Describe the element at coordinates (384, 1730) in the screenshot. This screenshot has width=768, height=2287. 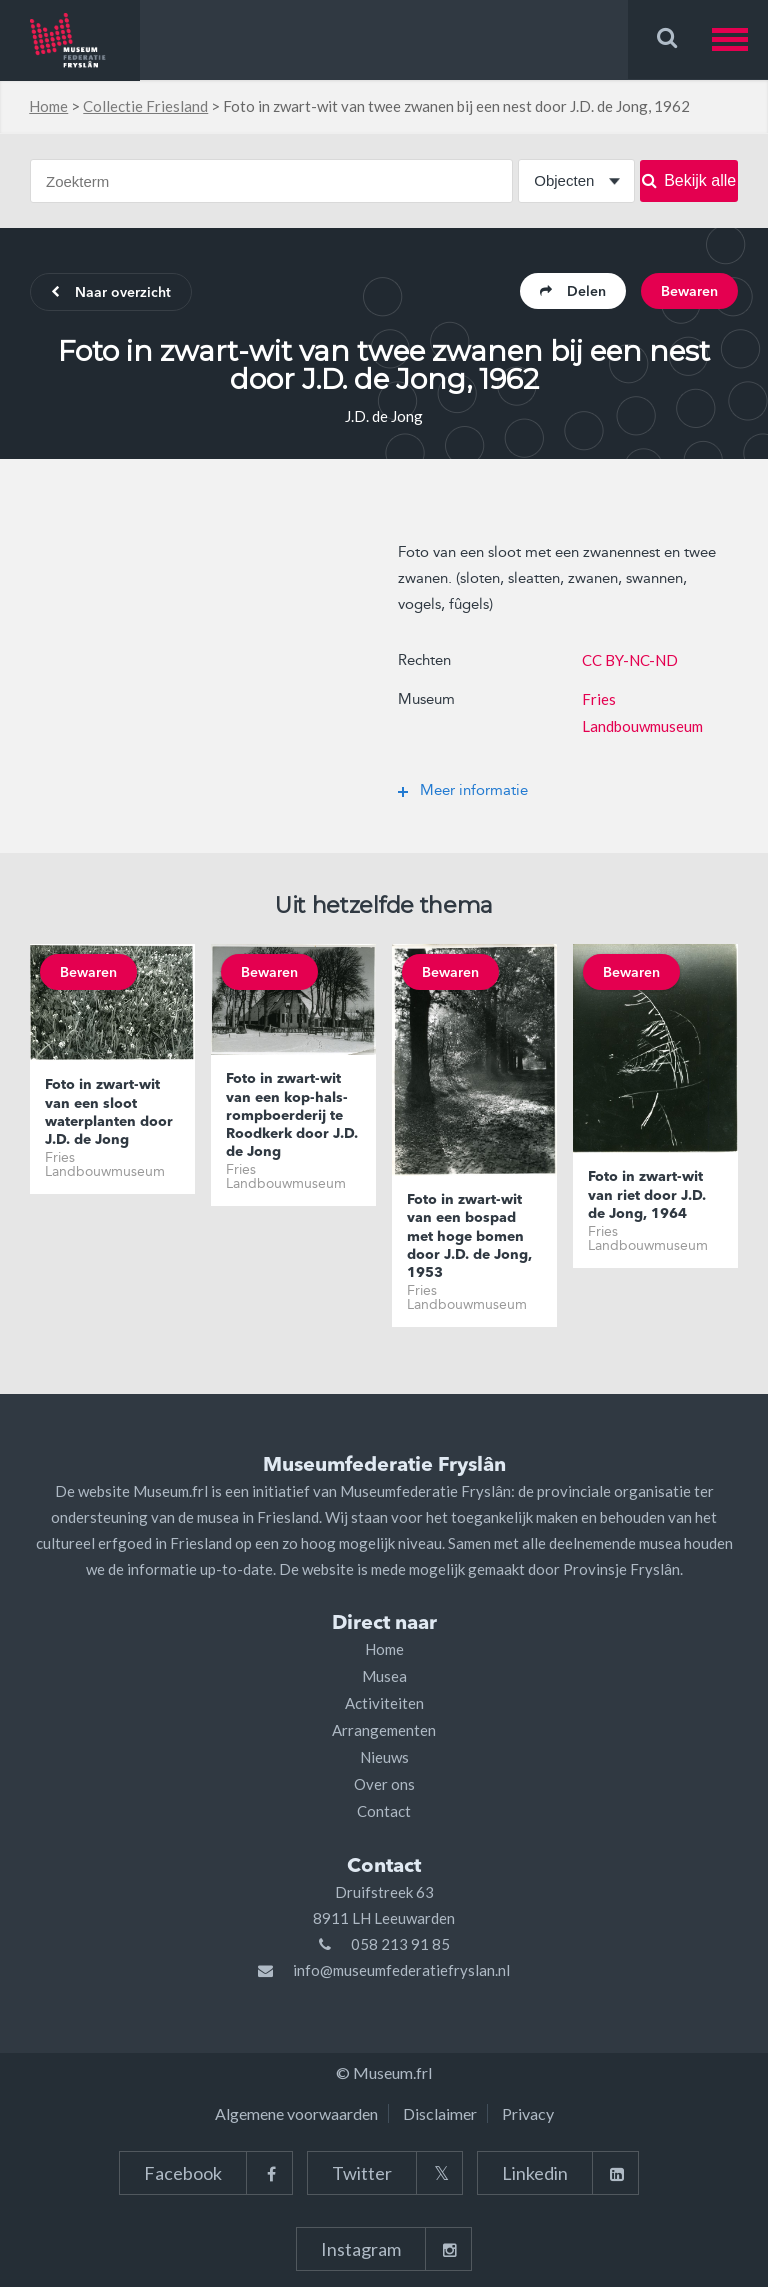
I see `Arrangementen` at that location.